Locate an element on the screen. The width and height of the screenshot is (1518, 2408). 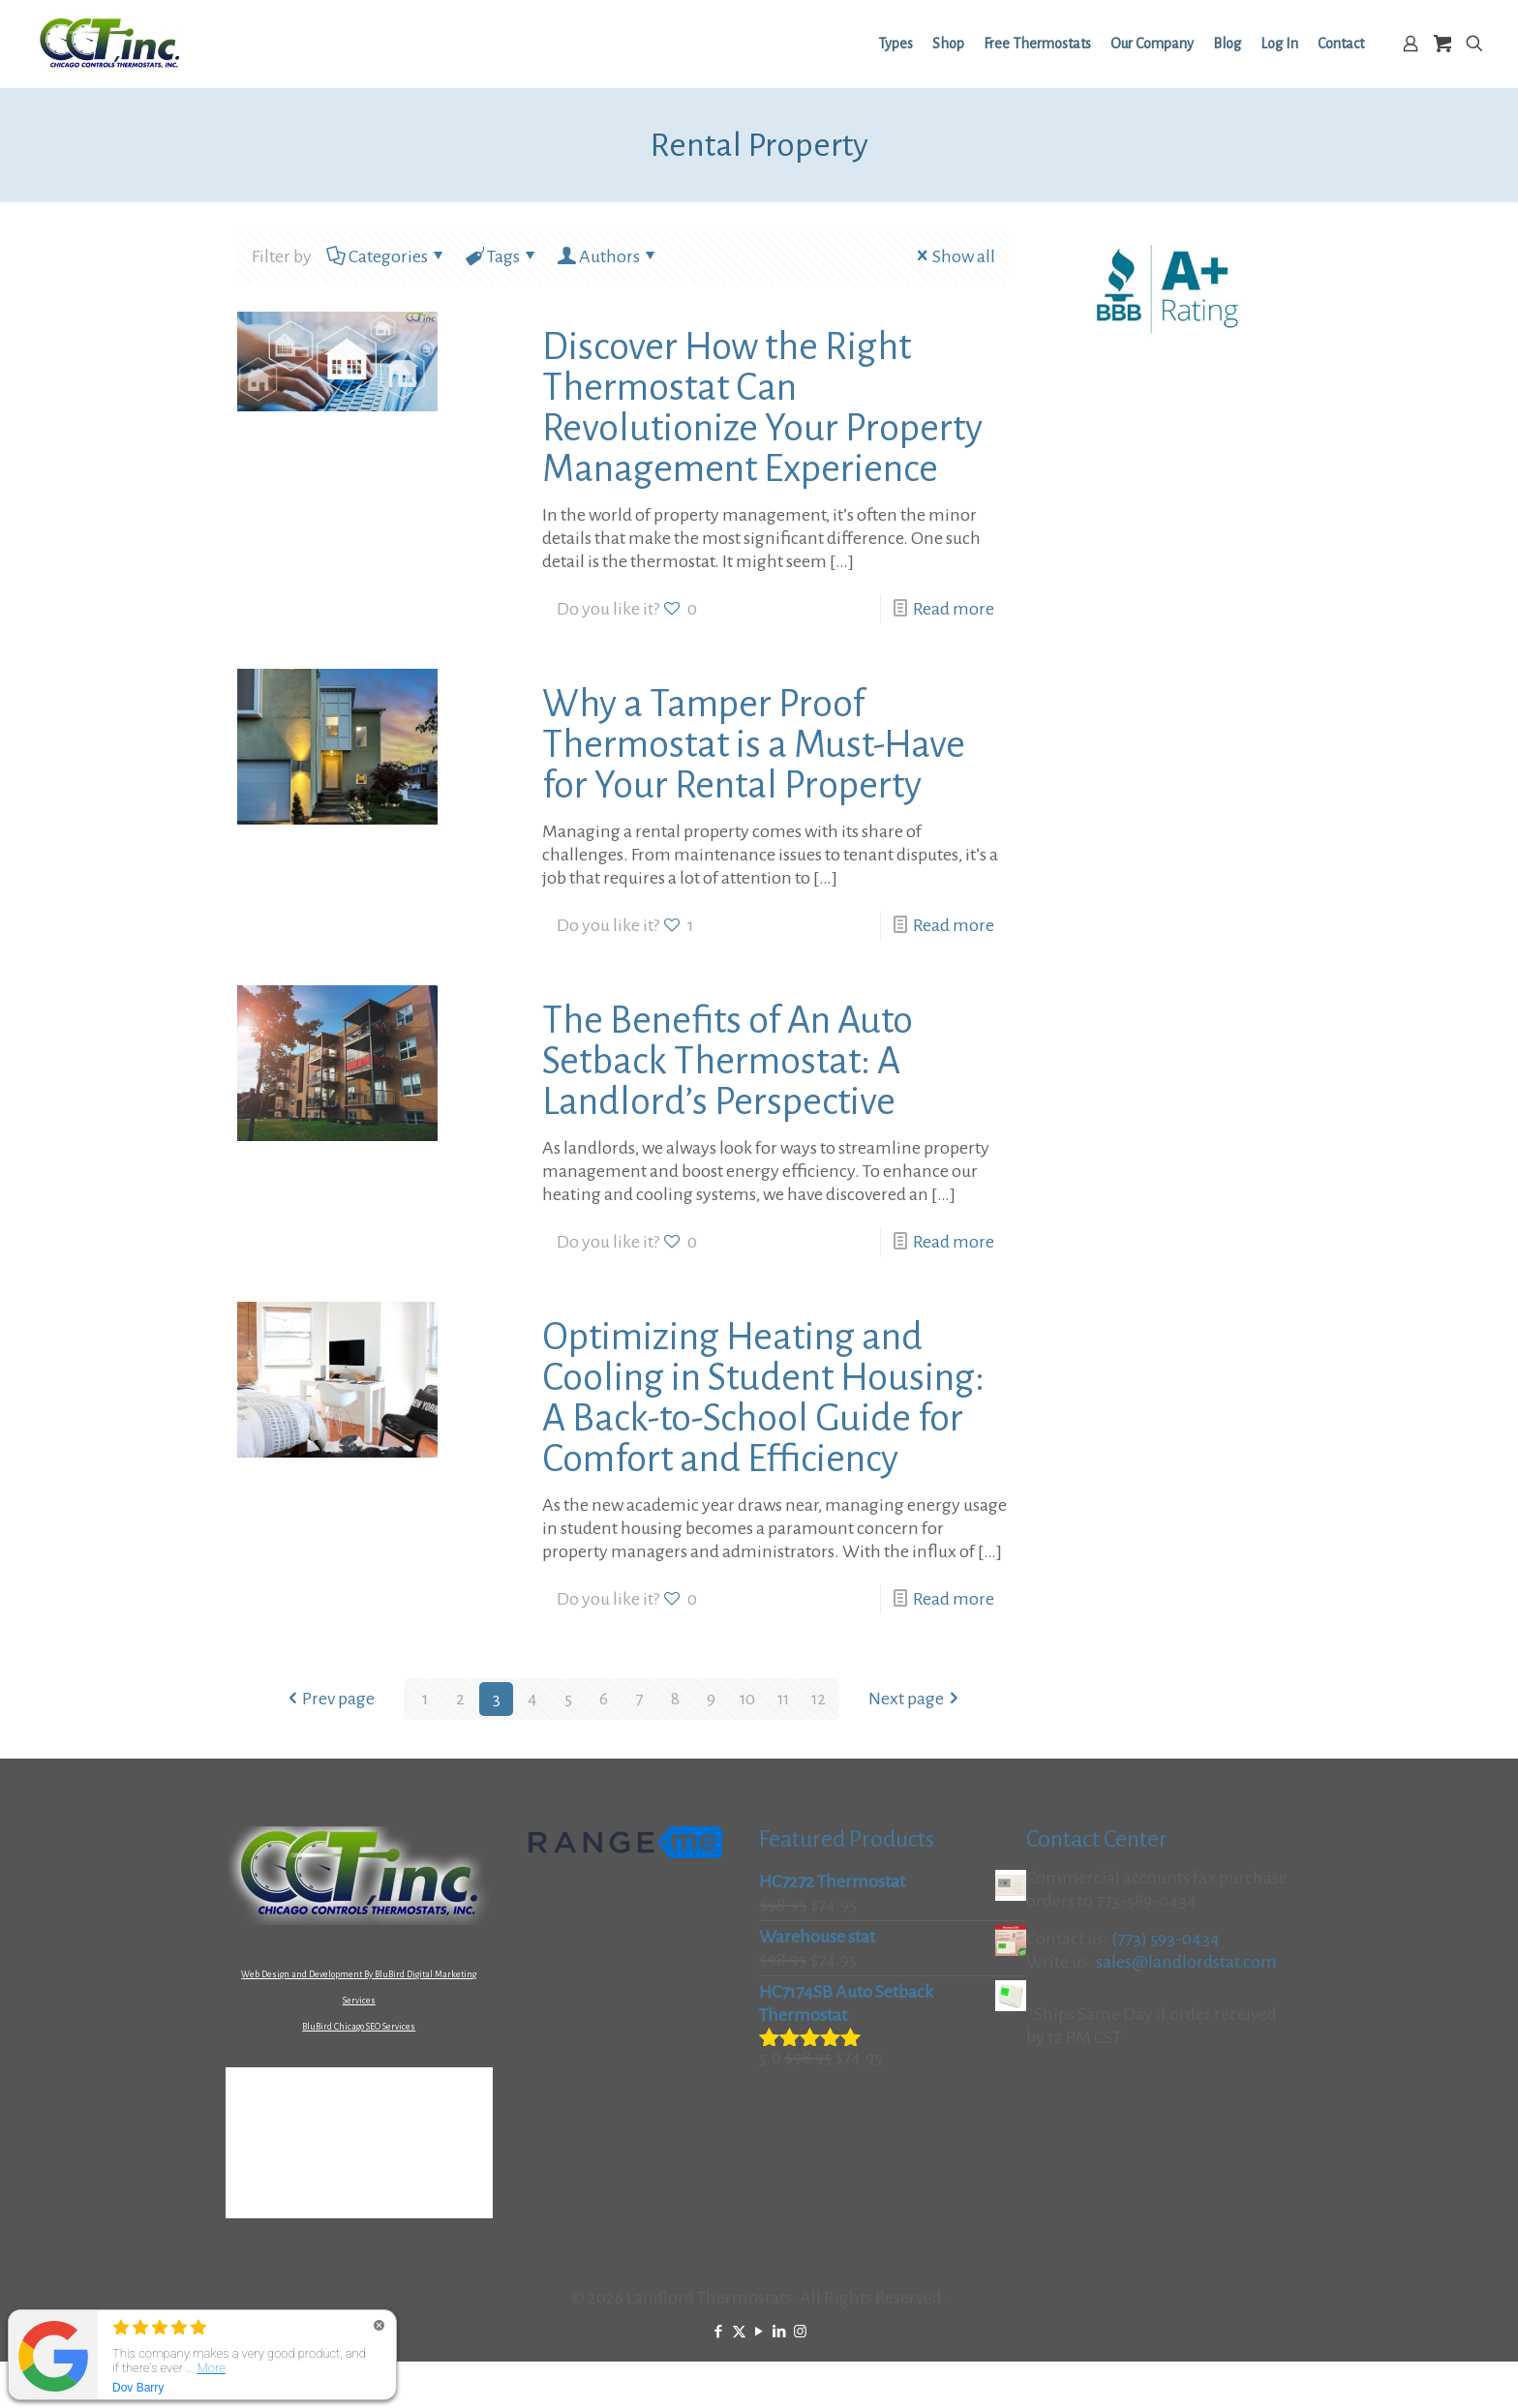
Optimizing Heating and Cooling in Student Housing: A Back-to-School Guide for Comfort and Efficiency is located at coordinates (763, 1397).